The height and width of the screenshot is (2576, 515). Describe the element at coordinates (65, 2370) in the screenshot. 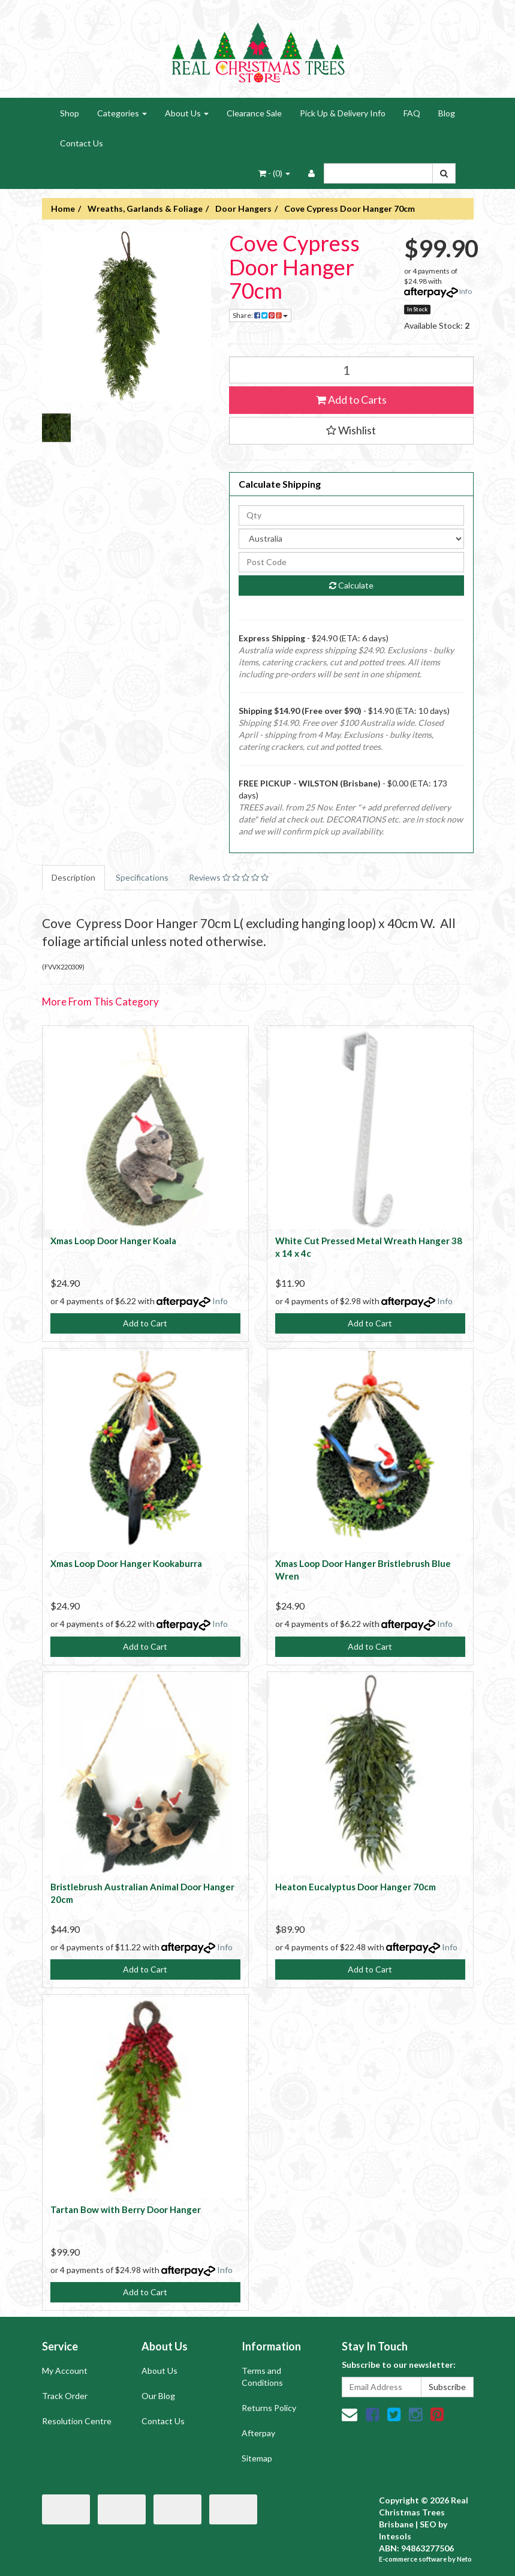

I see `My Account` at that location.